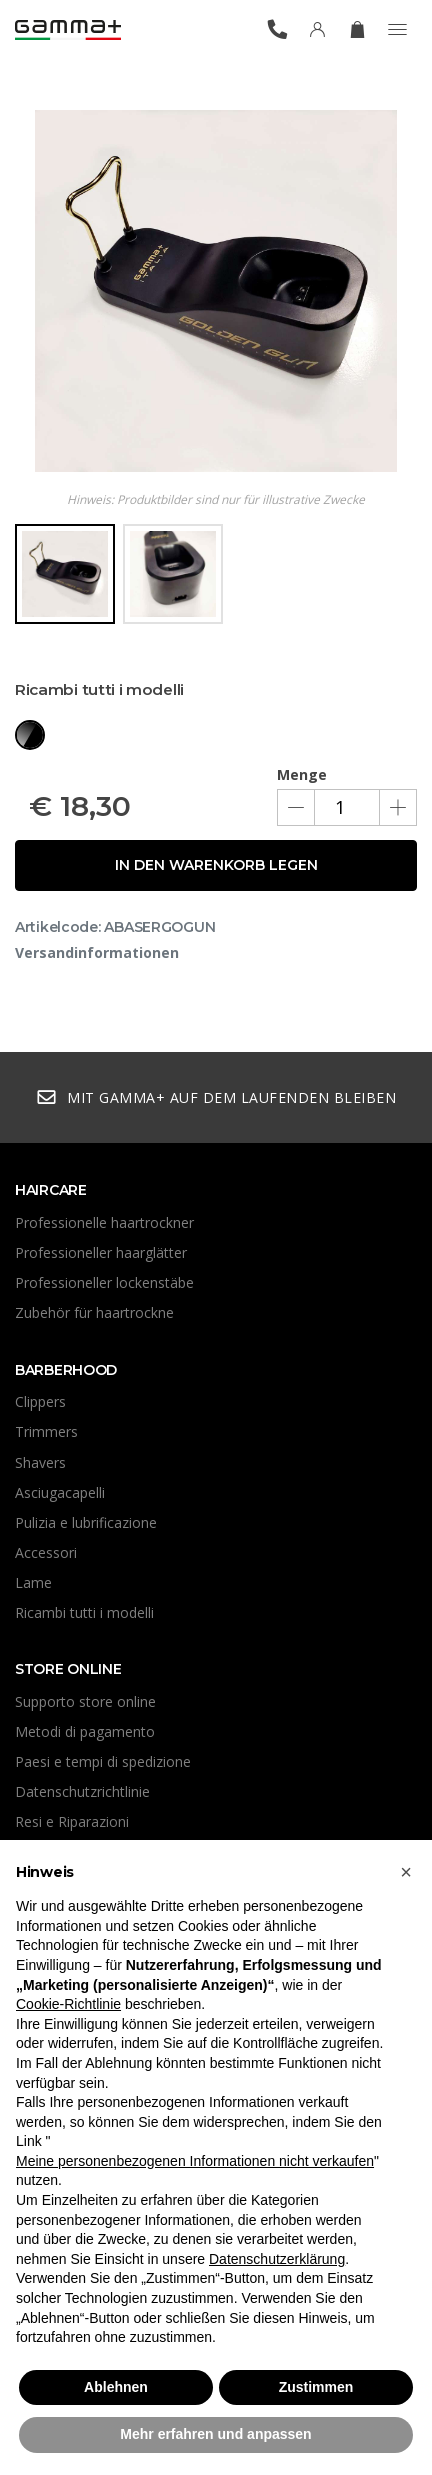 This screenshot has width=432, height=2475. Describe the element at coordinates (68, 2004) in the screenshot. I see `Cookie-Richtlinie [button]` at that location.